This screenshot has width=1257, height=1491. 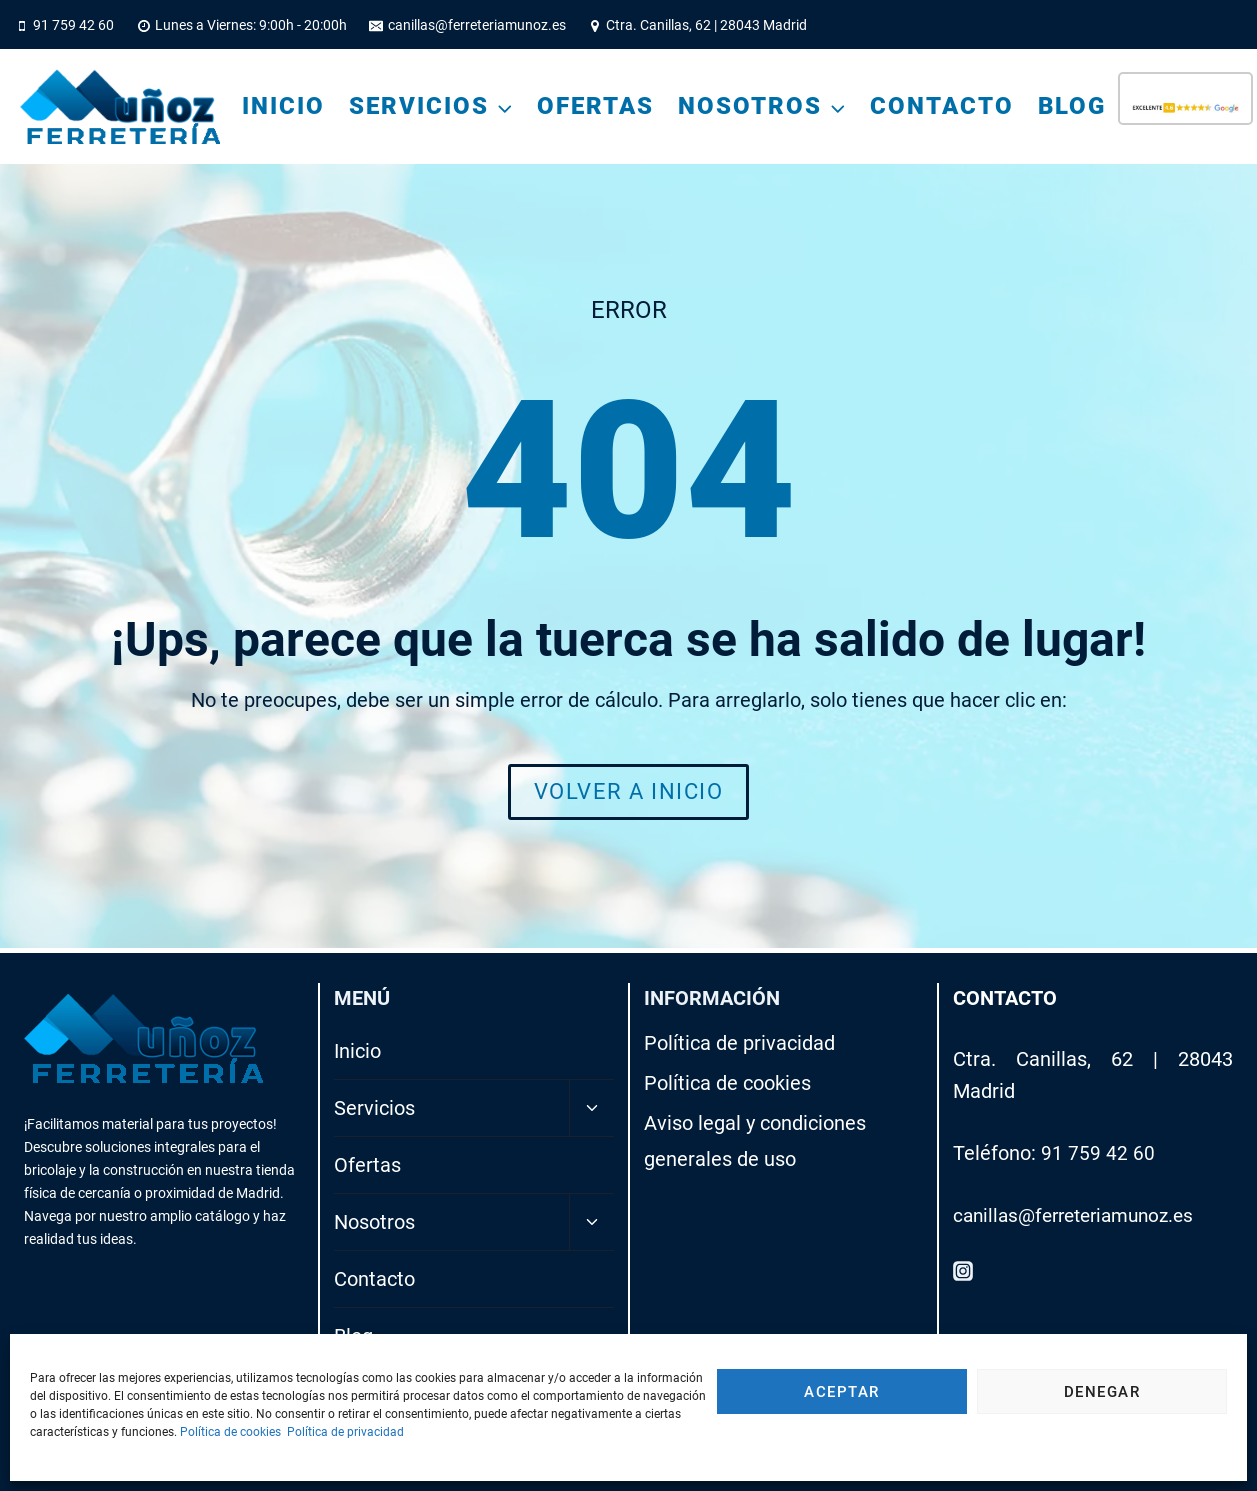 What do you see at coordinates (1098, 1153) in the screenshot?
I see `91 759 42 60` at bounding box center [1098, 1153].